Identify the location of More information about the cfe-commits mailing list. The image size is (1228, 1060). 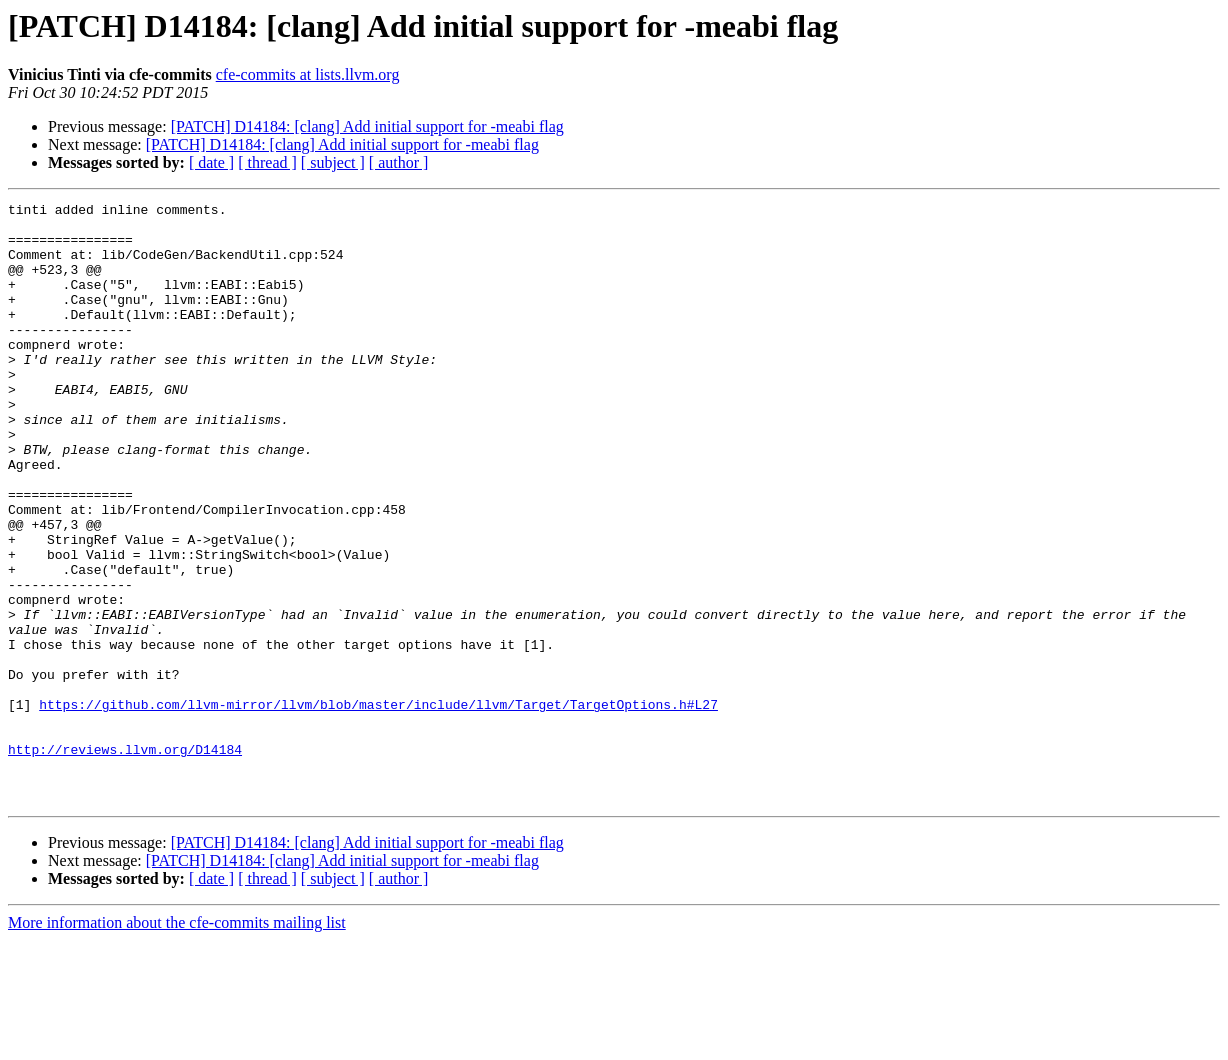
(177, 1042).